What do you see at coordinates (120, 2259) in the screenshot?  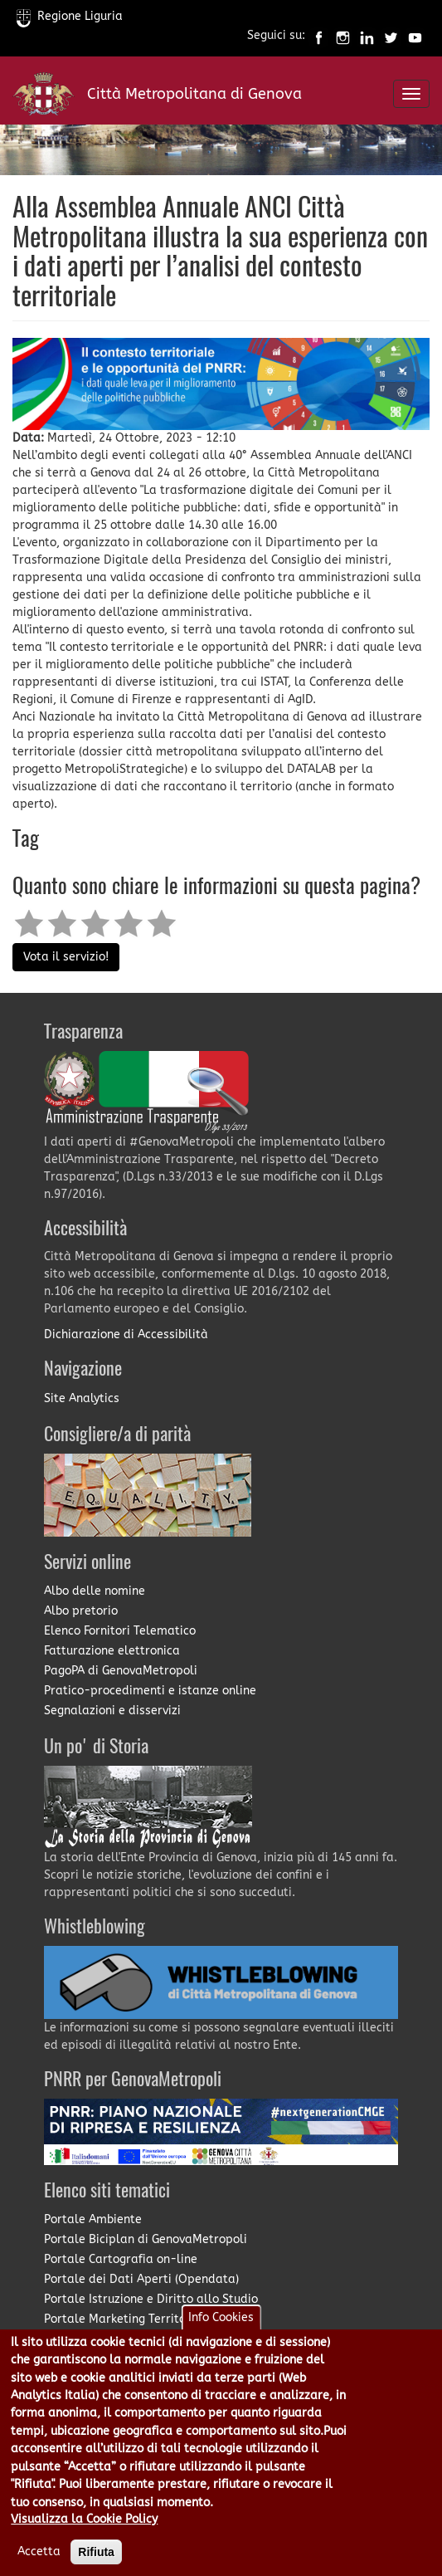 I see `Portale Cartografia on-line` at bounding box center [120, 2259].